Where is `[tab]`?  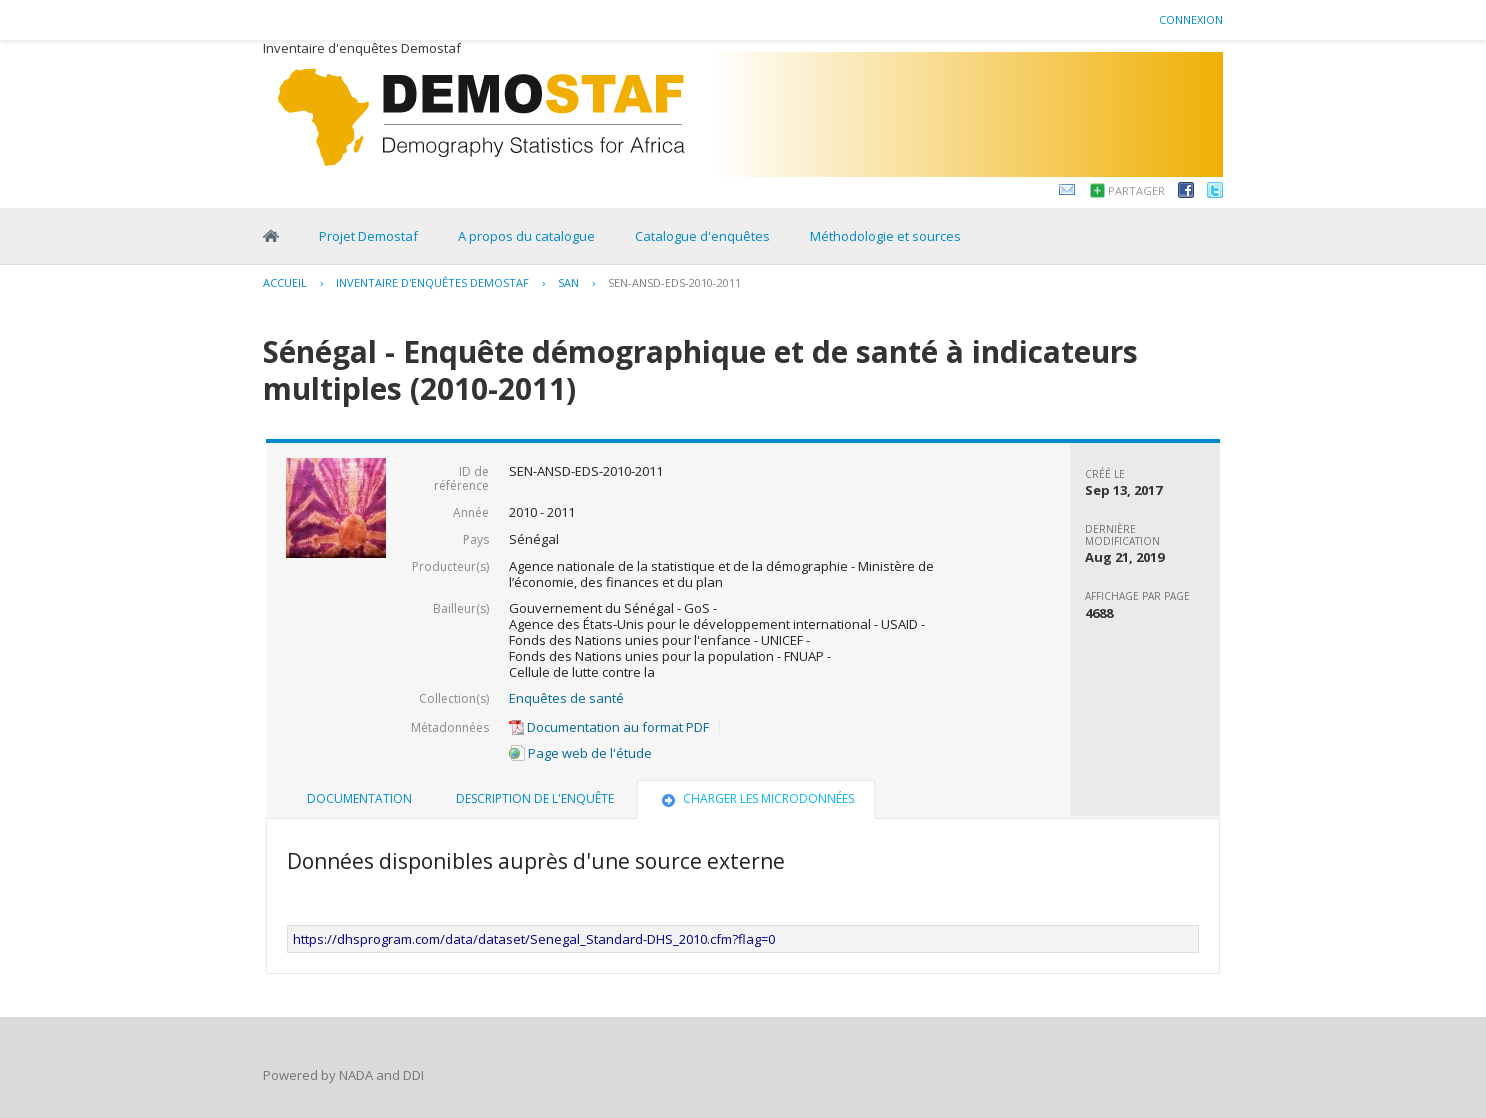 [tab] is located at coordinates (359, 799).